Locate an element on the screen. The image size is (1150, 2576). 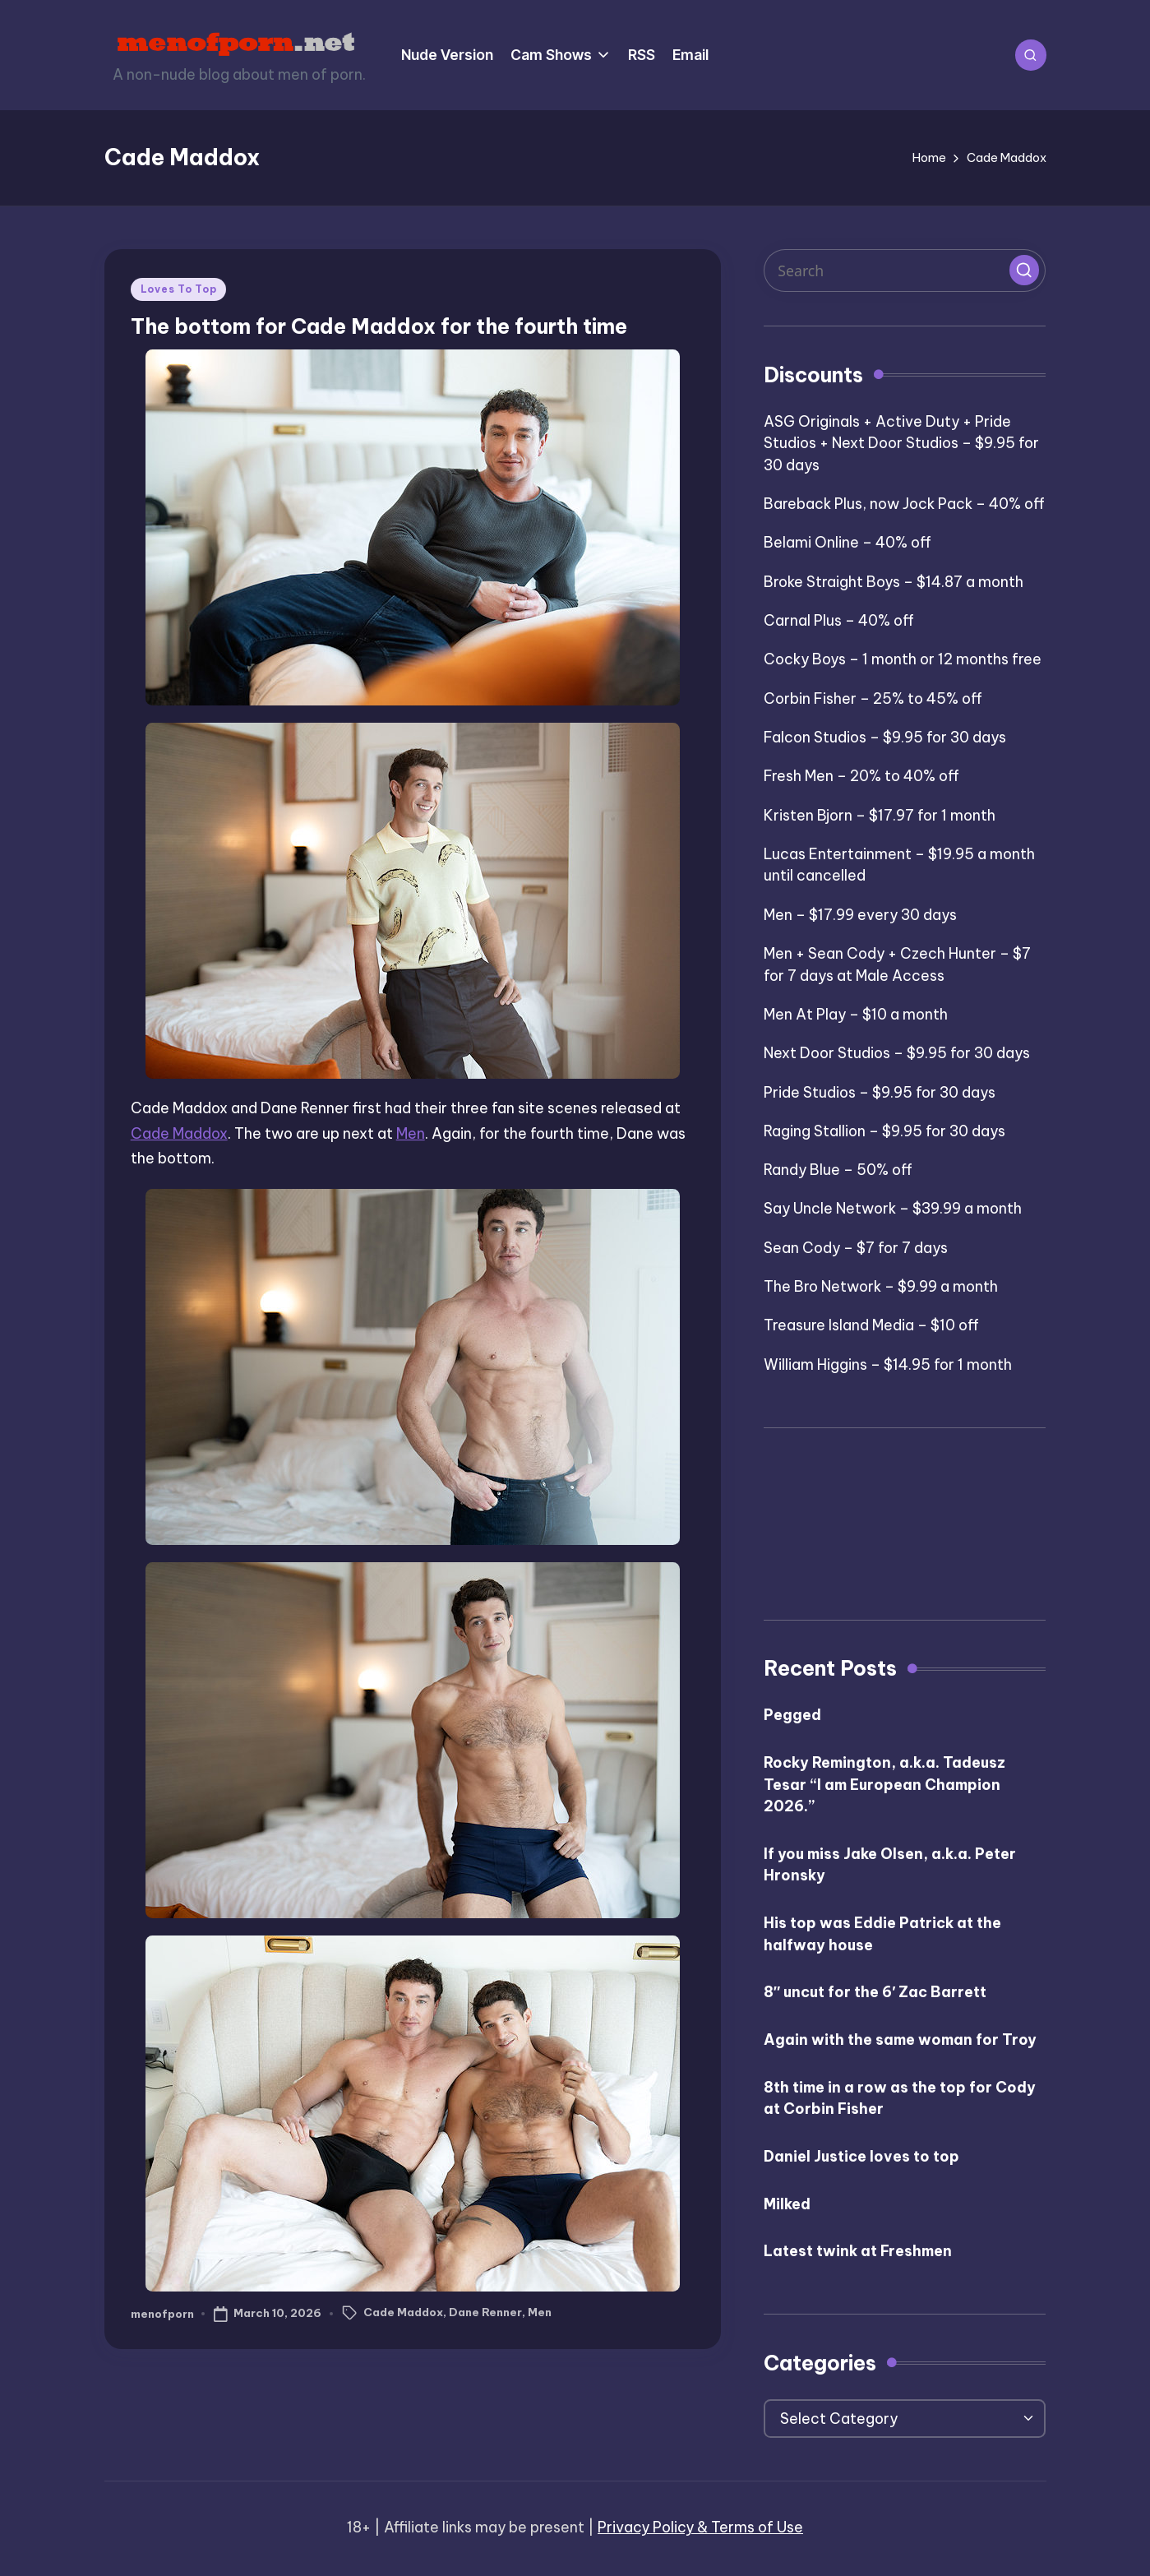
Next Door Studios – $9.95 for 30 days is located at coordinates (897, 1052).